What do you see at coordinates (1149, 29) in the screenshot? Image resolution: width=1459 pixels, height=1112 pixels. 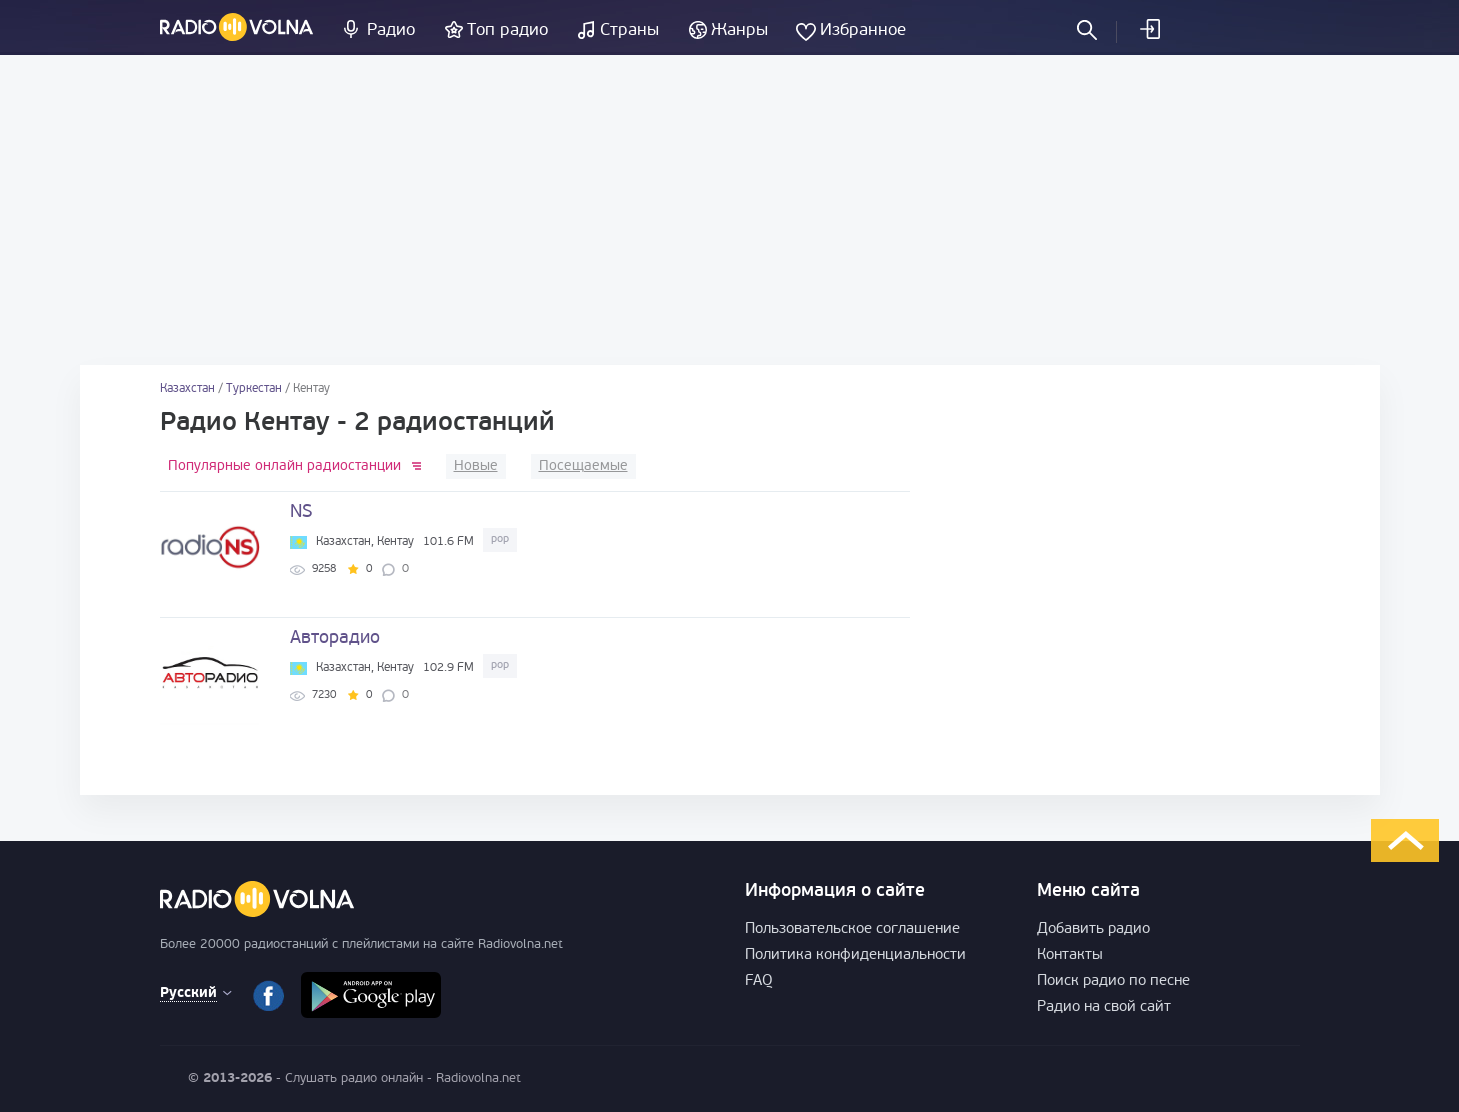 I see `Войти` at bounding box center [1149, 29].